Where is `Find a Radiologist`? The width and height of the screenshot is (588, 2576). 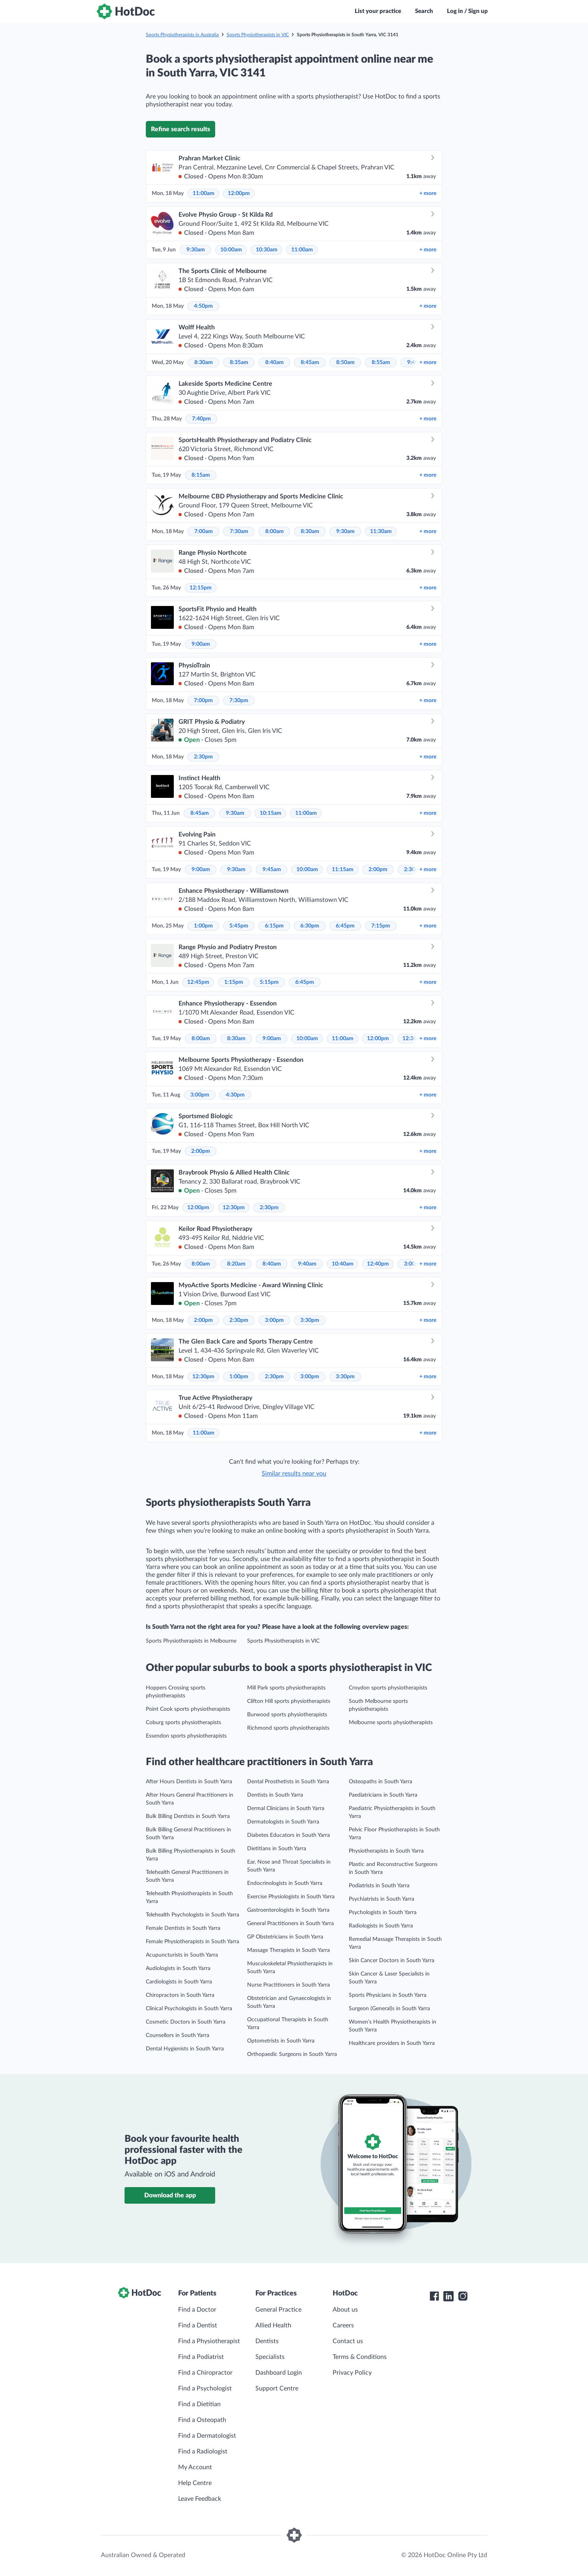 Find a Radiologist is located at coordinates (202, 2451).